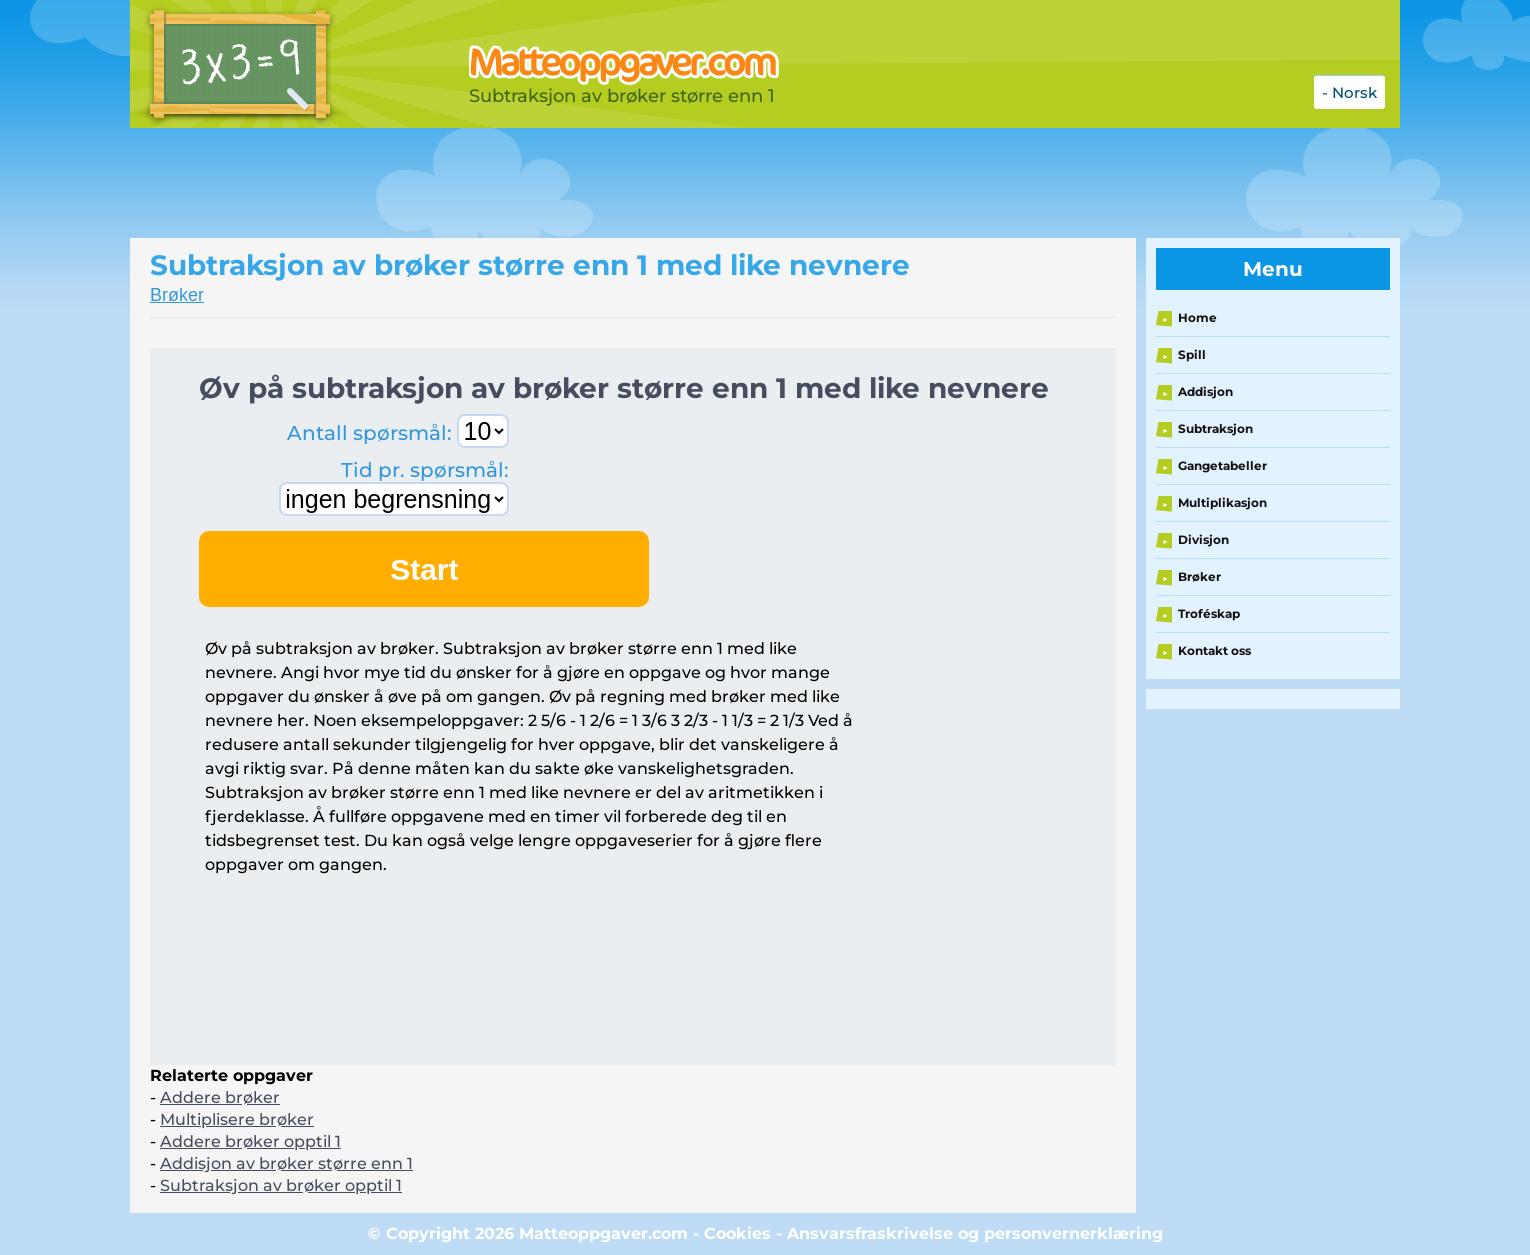  What do you see at coordinates (1205, 391) in the screenshot?
I see `Addisjon` at bounding box center [1205, 391].